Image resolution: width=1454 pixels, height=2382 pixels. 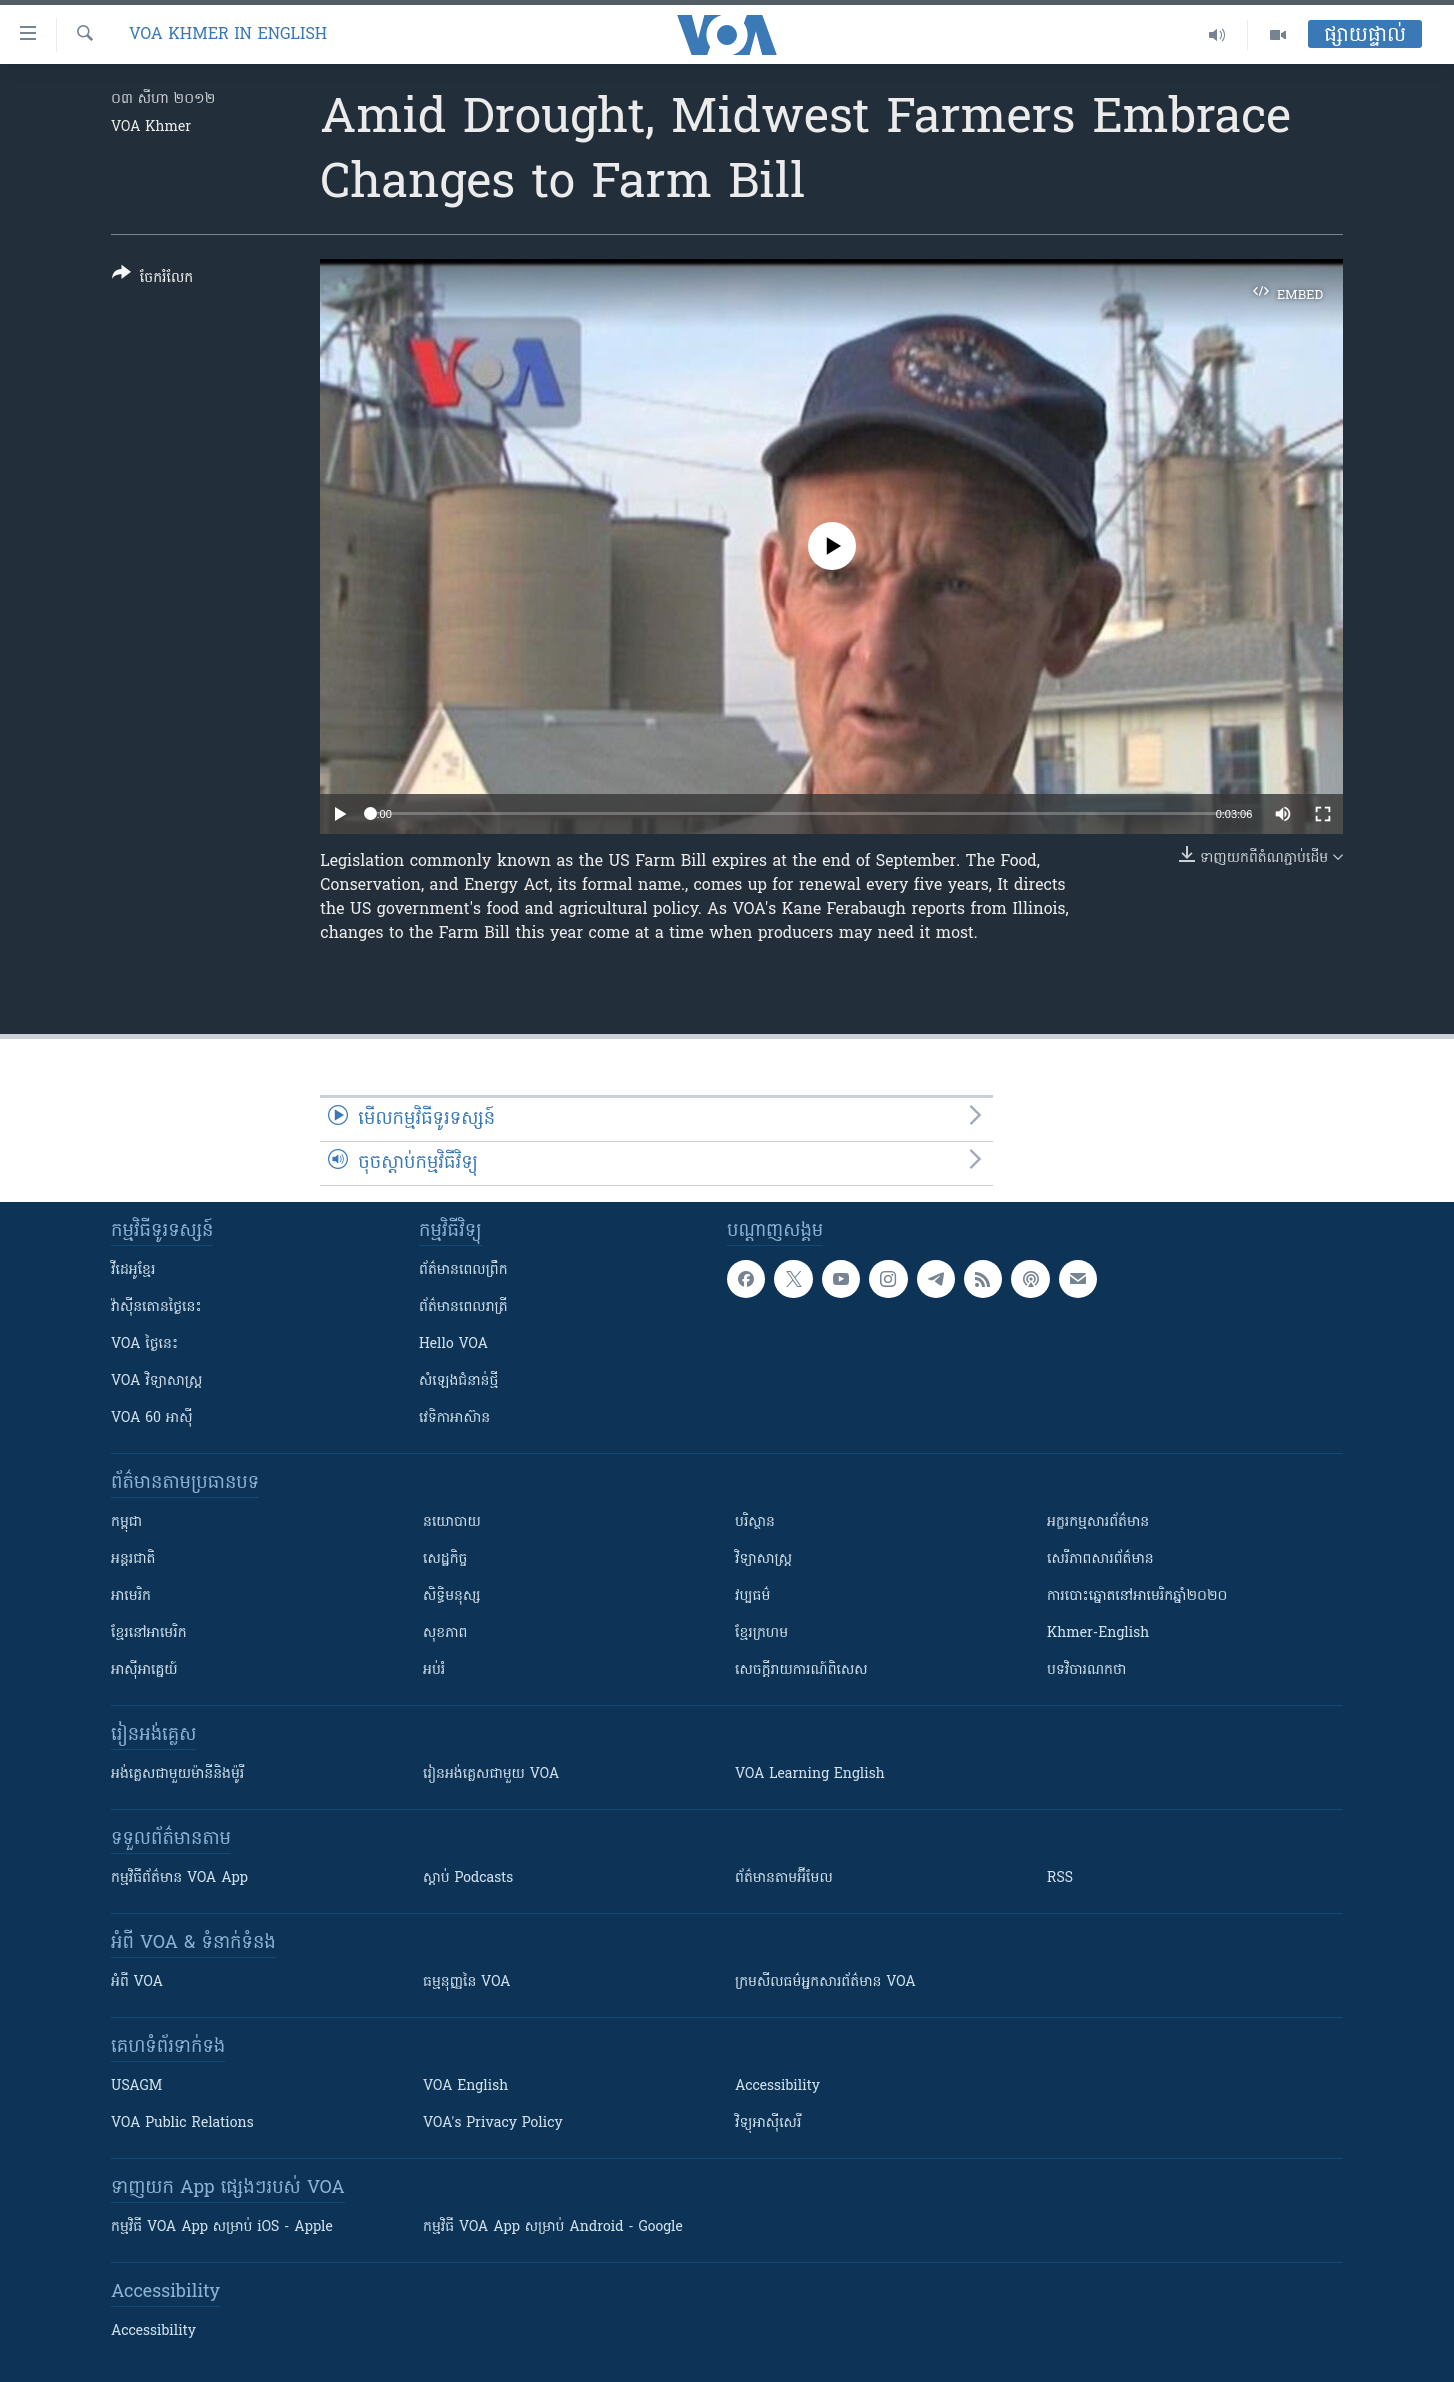 What do you see at coordinates (491, 1774) in the screenshot?
I see `រៀន​​​​​​អង់គ្លេស​​ជាមួយ VOA` at bounding box center [491, 1774].